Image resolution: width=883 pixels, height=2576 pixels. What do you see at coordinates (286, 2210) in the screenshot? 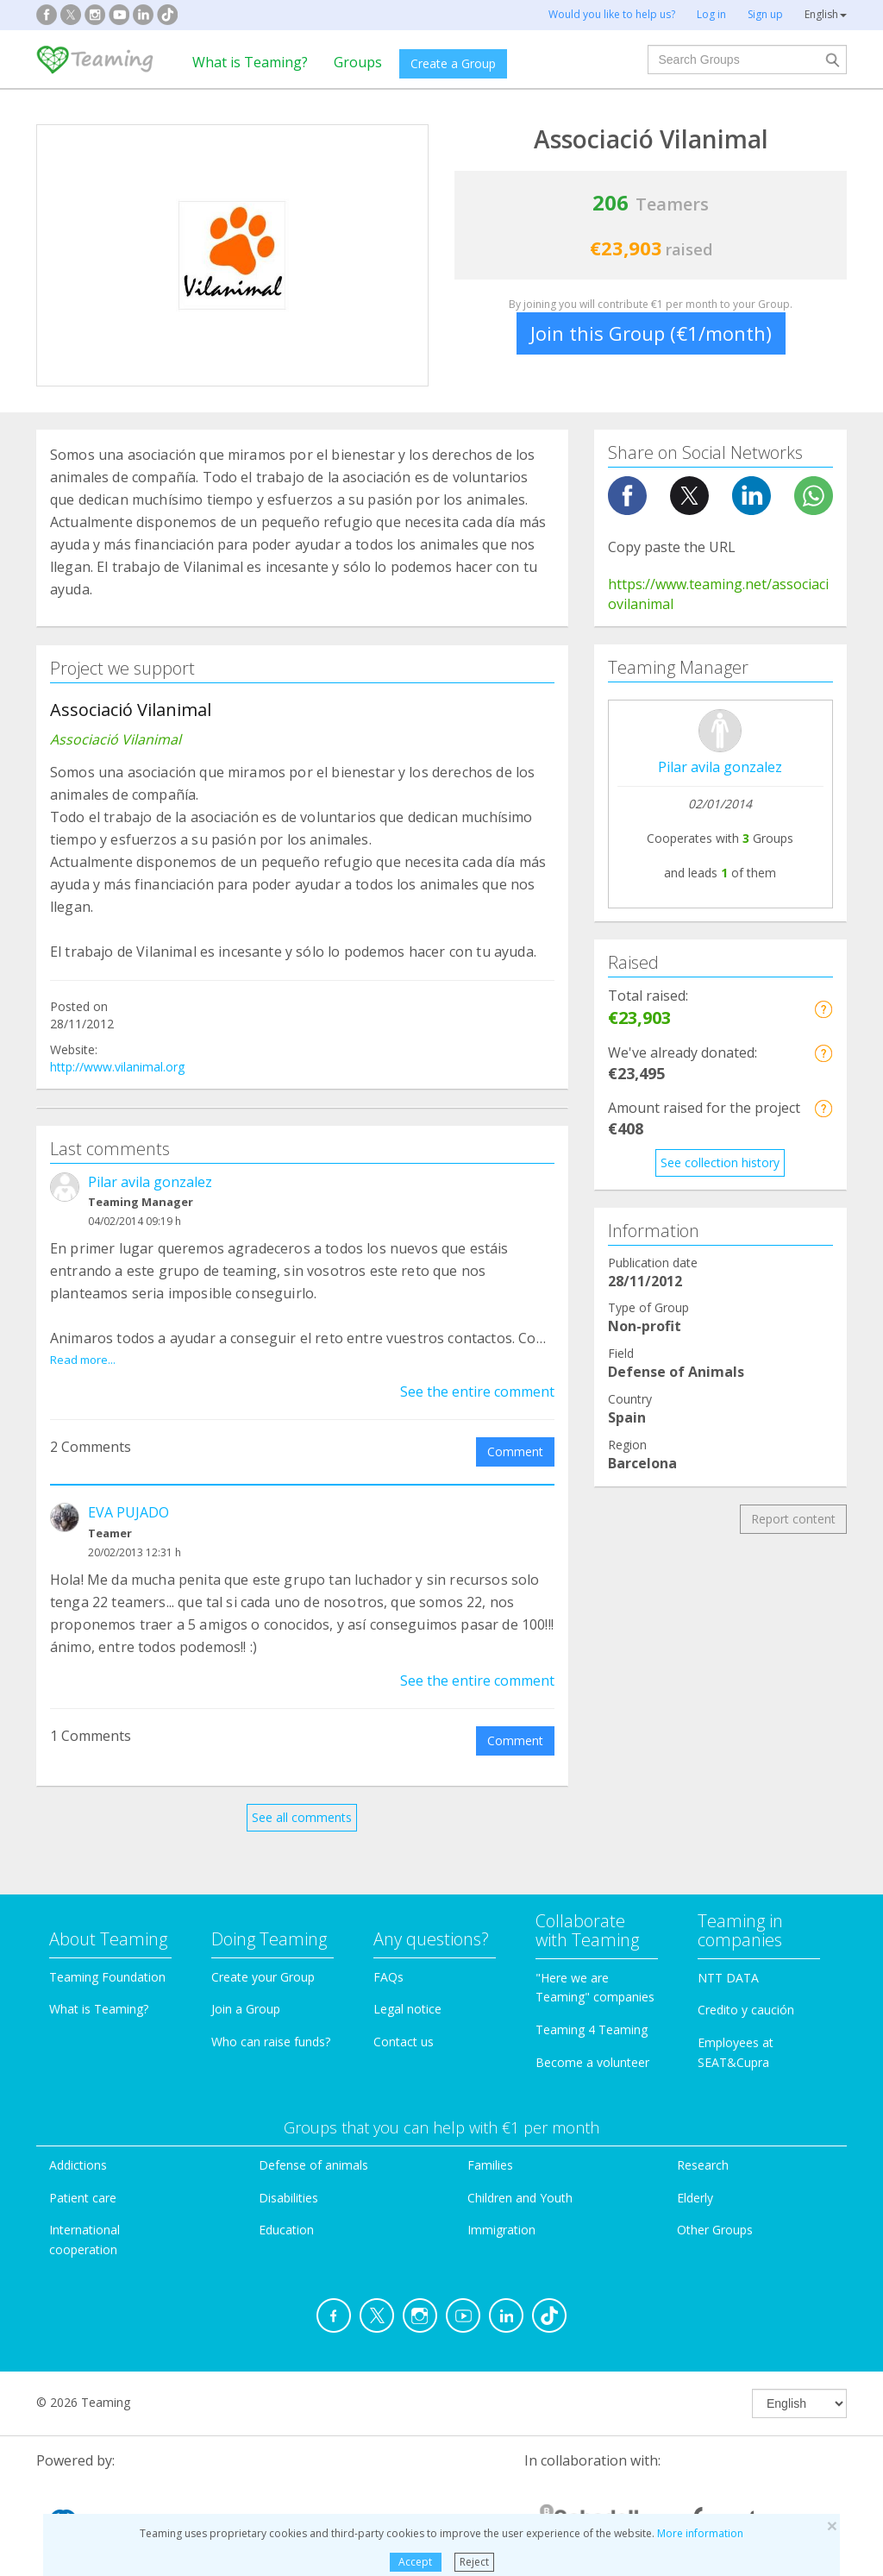
I see `Education` at bounding box center [286, 2210].